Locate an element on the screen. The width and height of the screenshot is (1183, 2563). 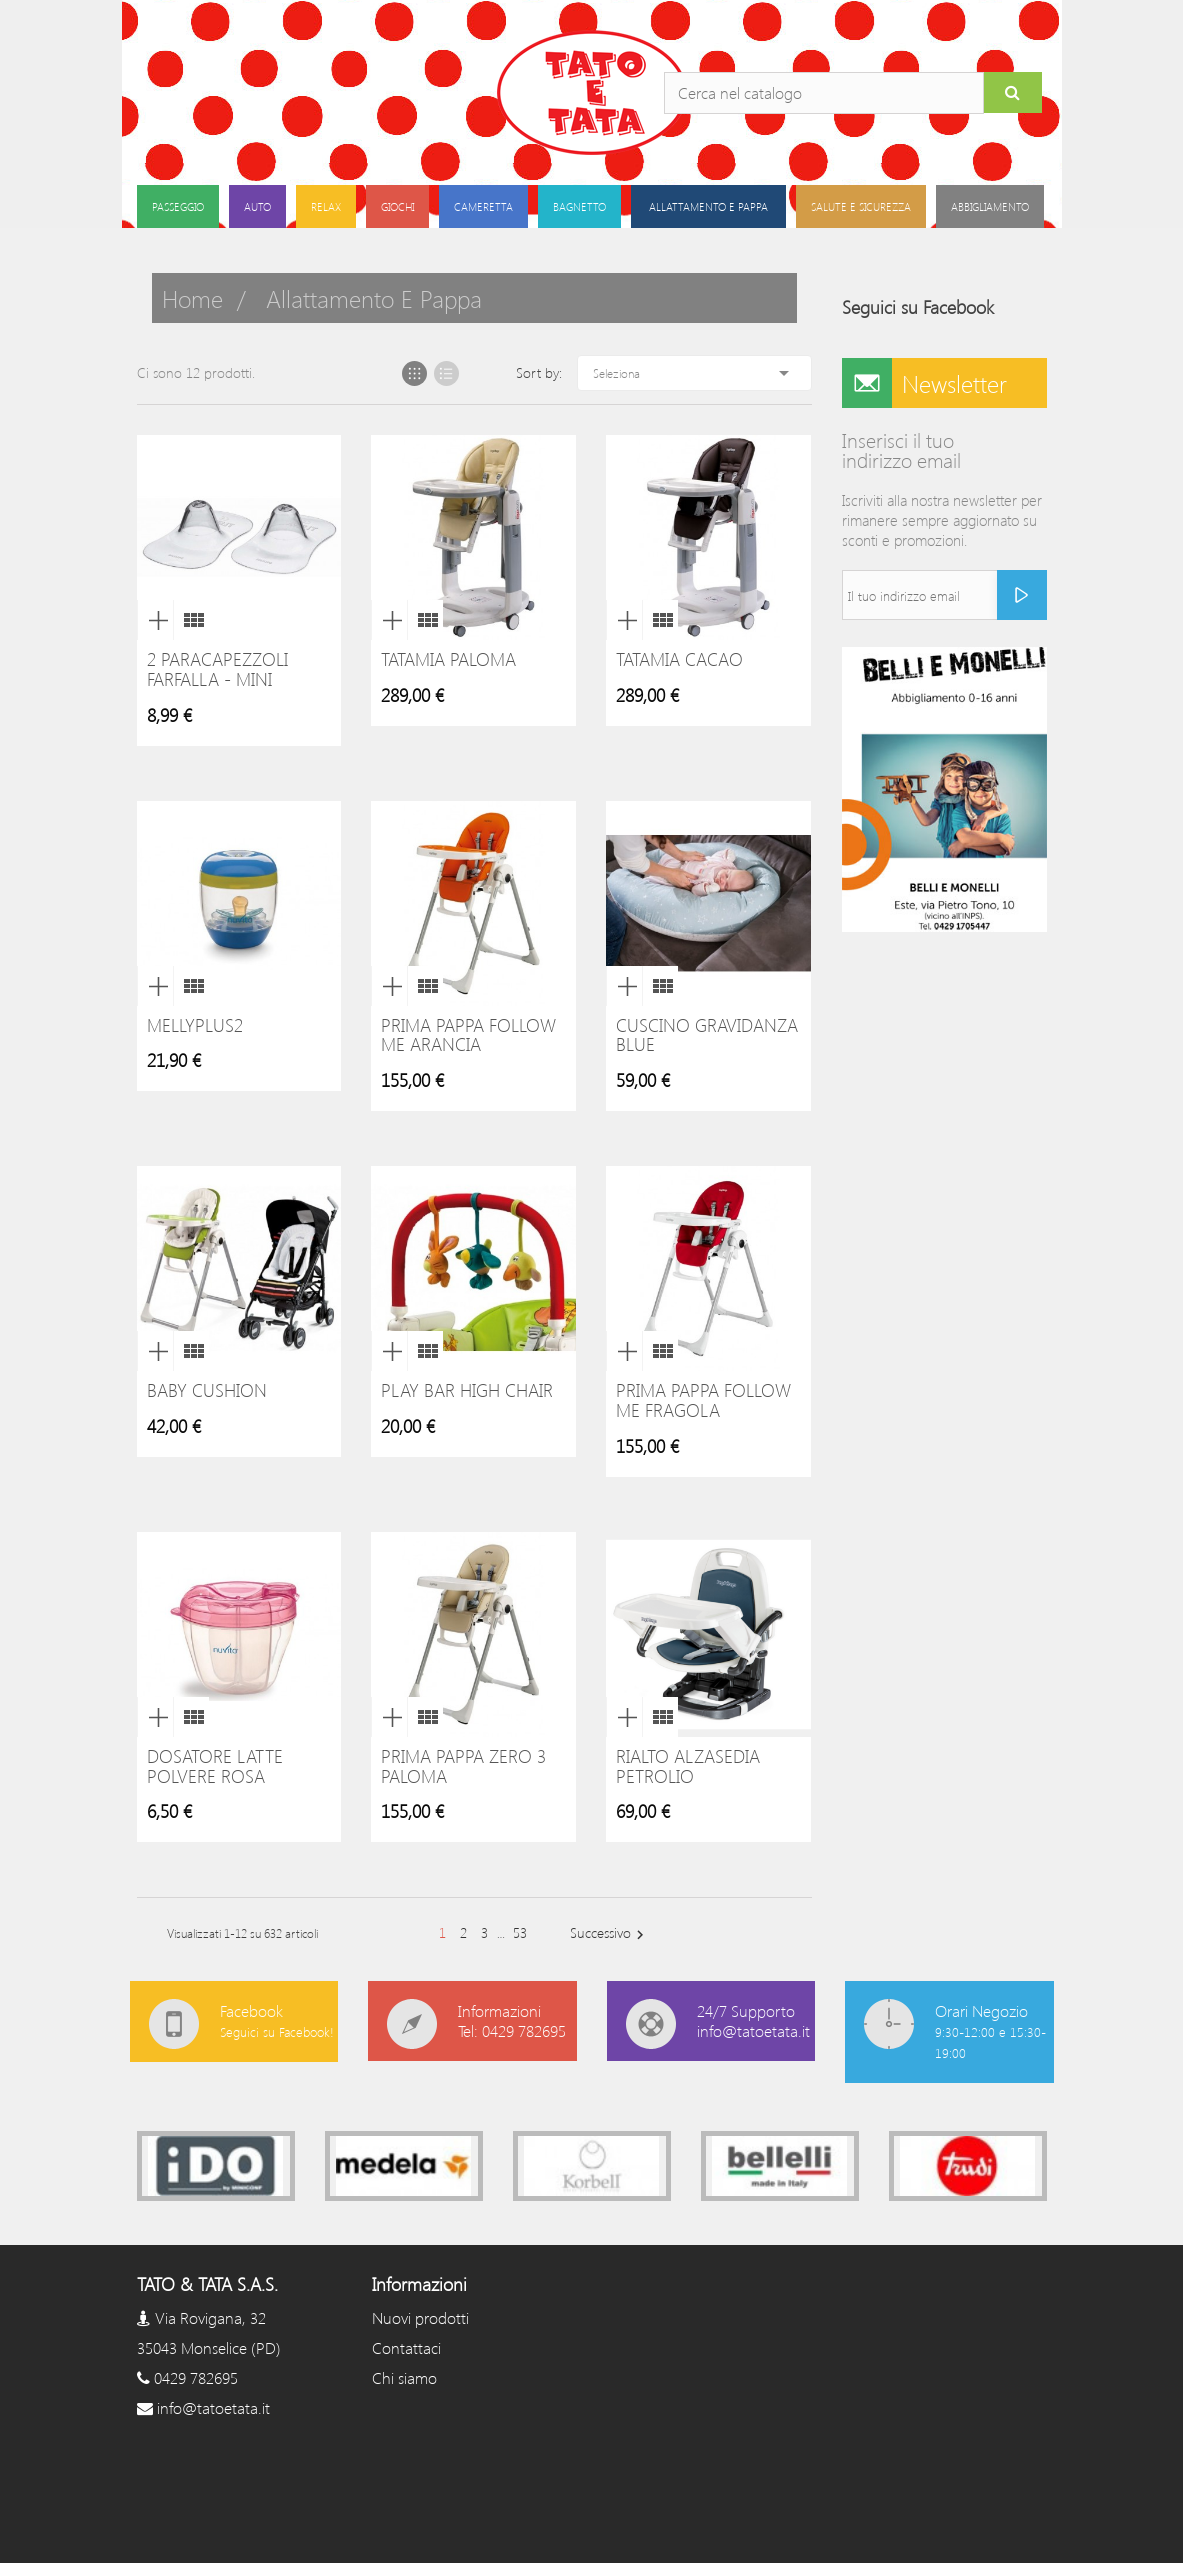
Tatamia Paloma is located at coordinates (448, 659).